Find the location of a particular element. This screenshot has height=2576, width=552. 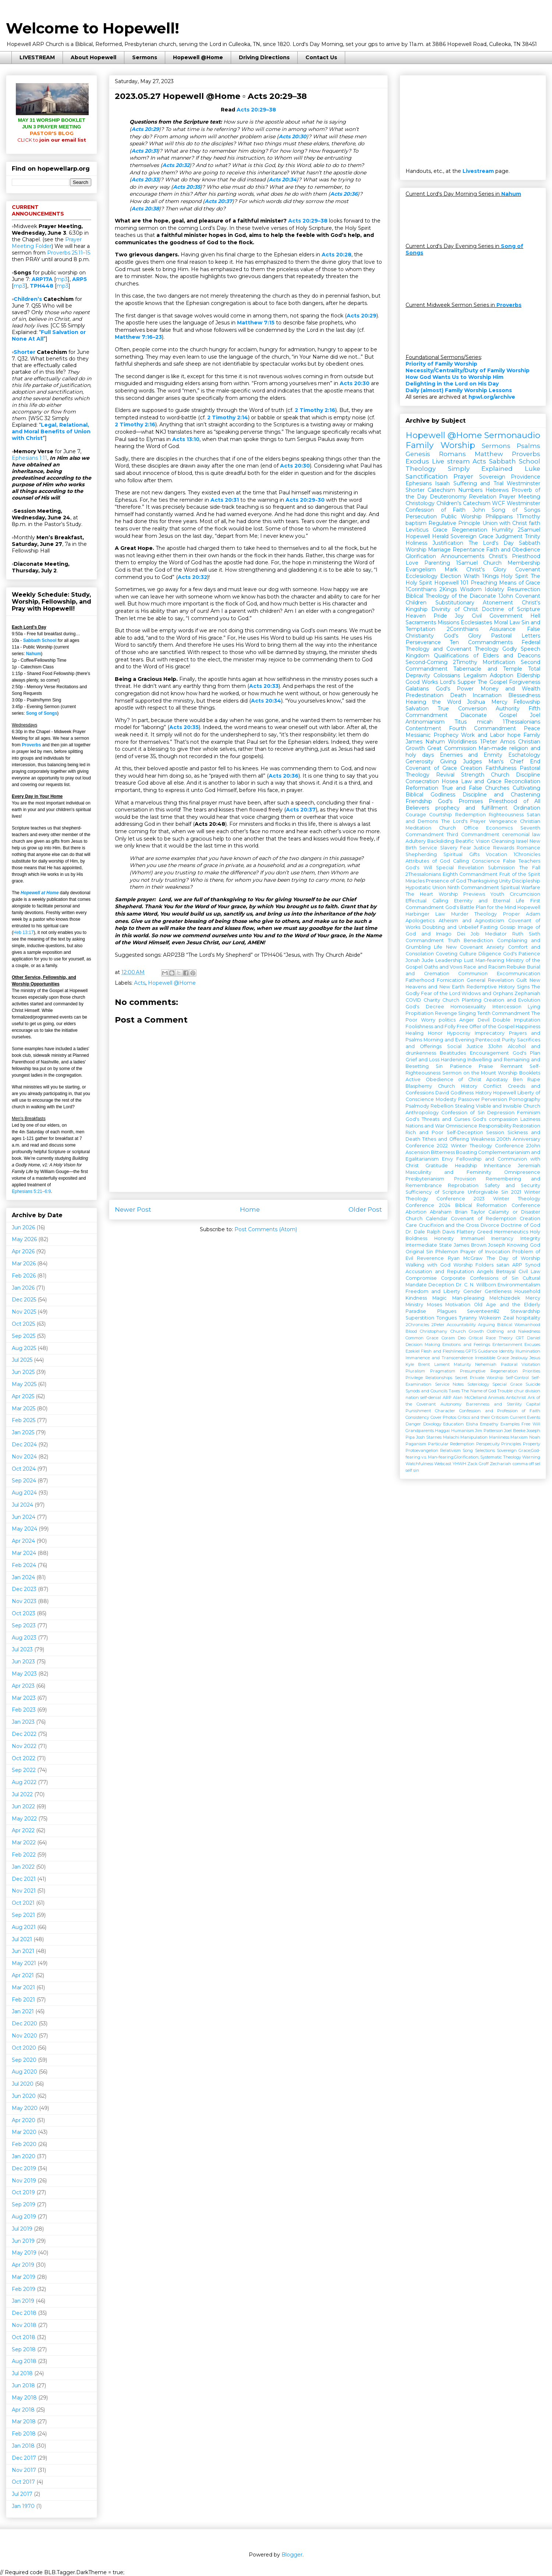

Jan 2025 is located at coordinates (23, 1432).